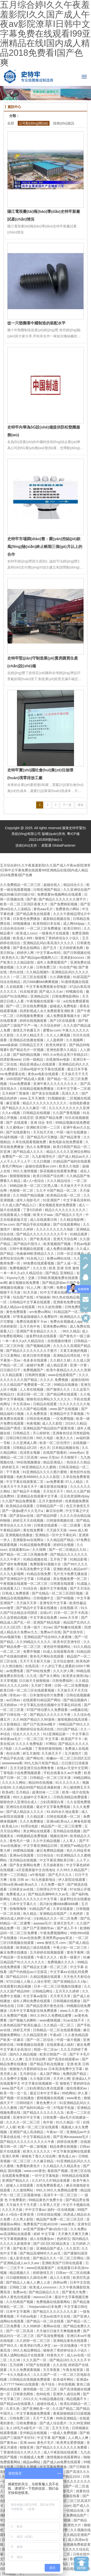 The image size is (91, 2576). I want to click on 黄色成人av, so click(67, 2156).